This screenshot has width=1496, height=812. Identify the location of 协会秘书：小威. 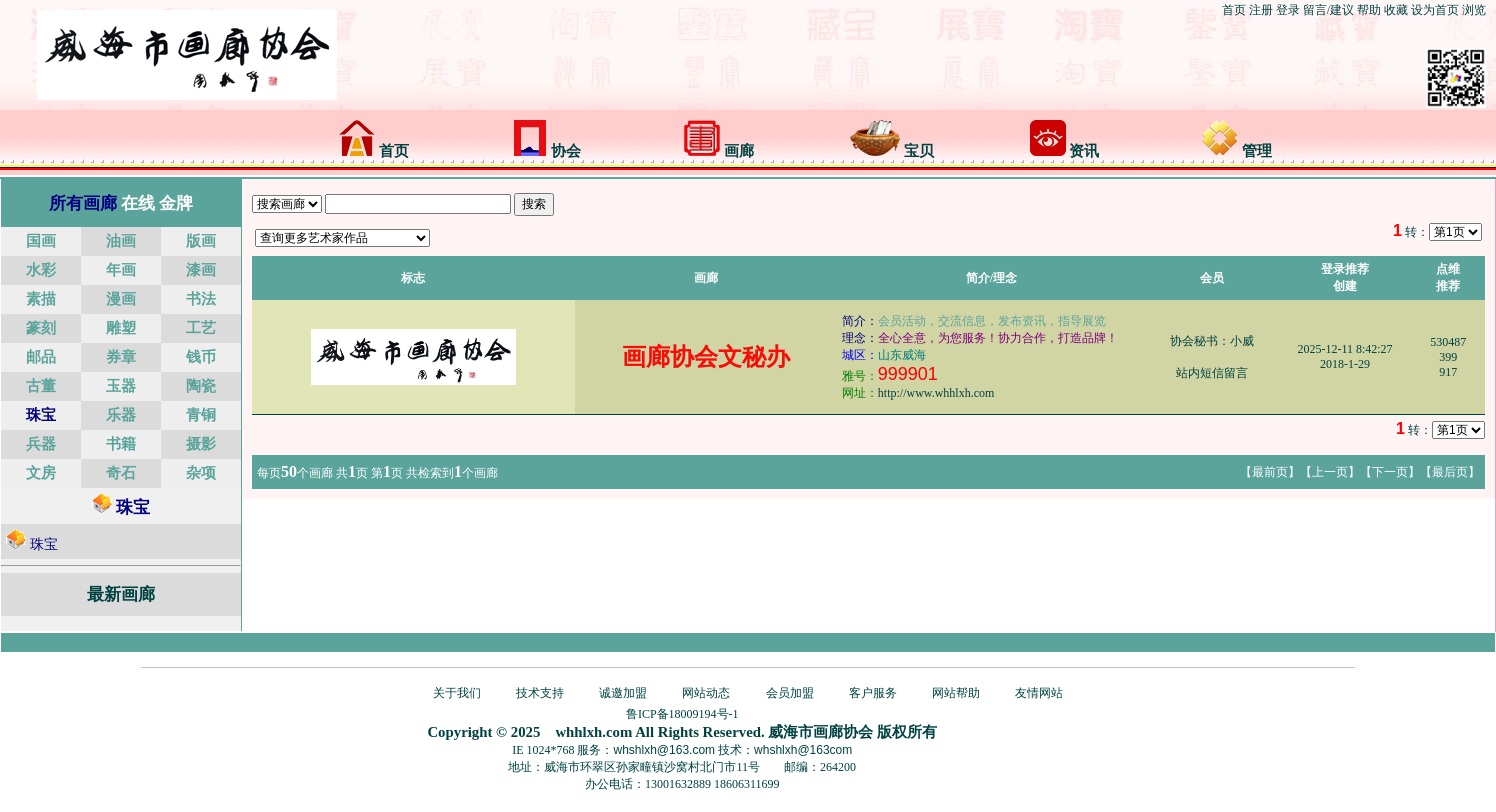
(1212, 341).